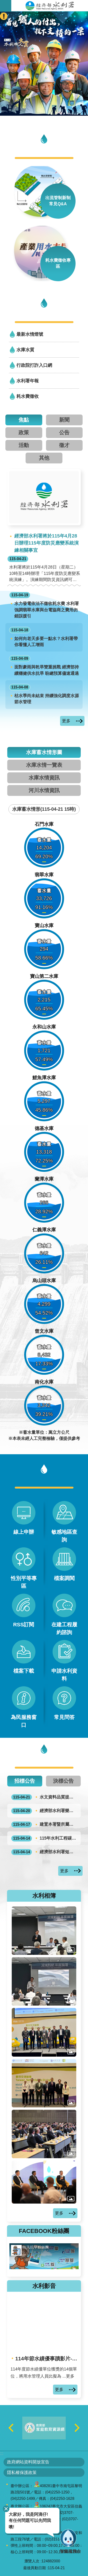  Describe the element at coordinates (44, 313) in the screenshot. I see `快速連結` at that location.